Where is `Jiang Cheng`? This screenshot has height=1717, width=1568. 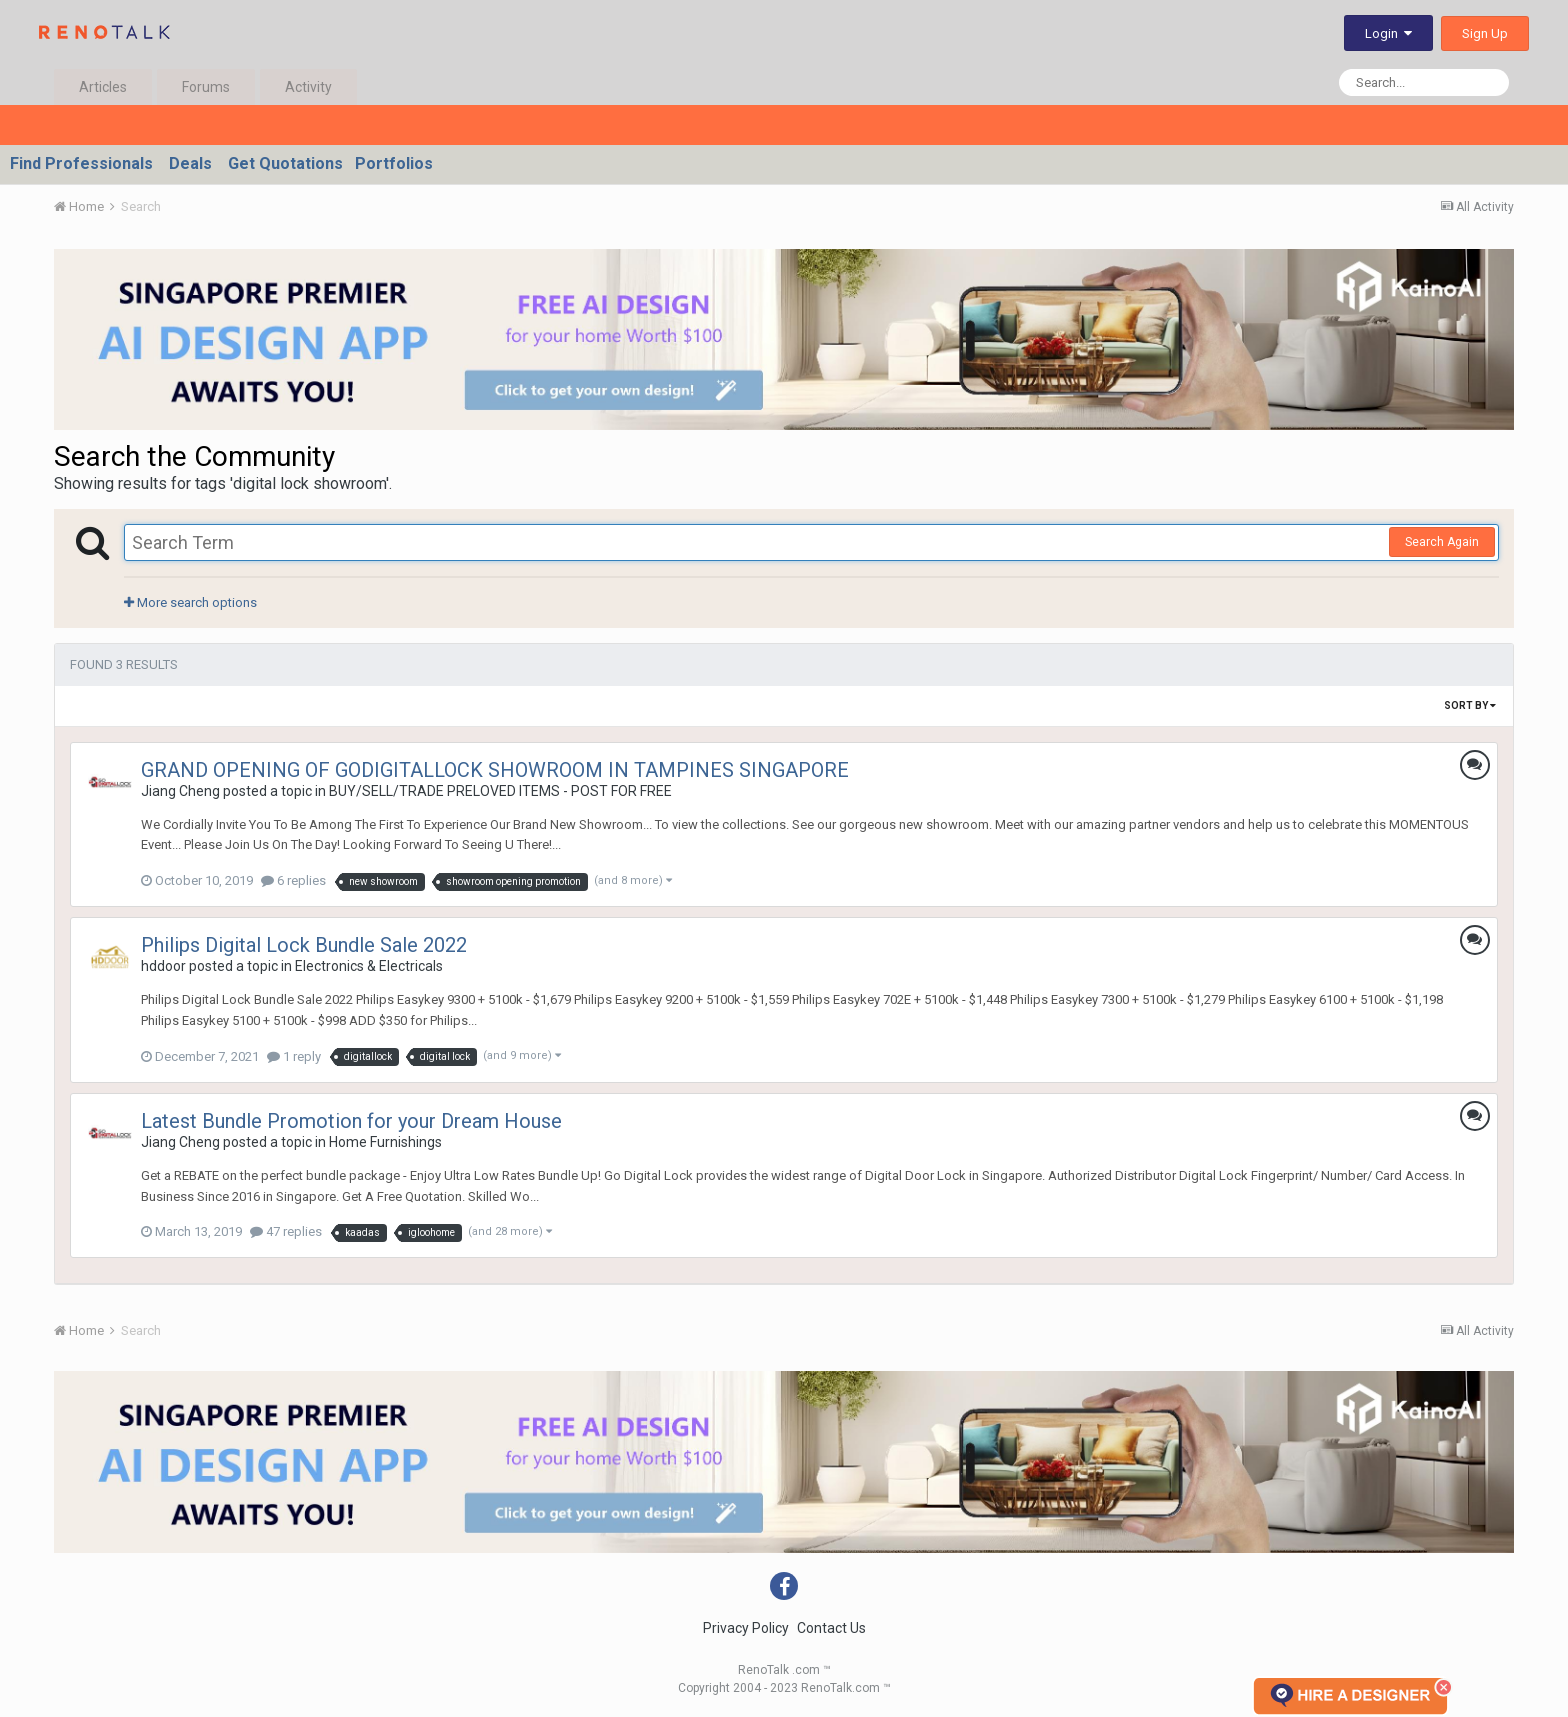
Jiang Cheng is located at coordinates (180, 791).